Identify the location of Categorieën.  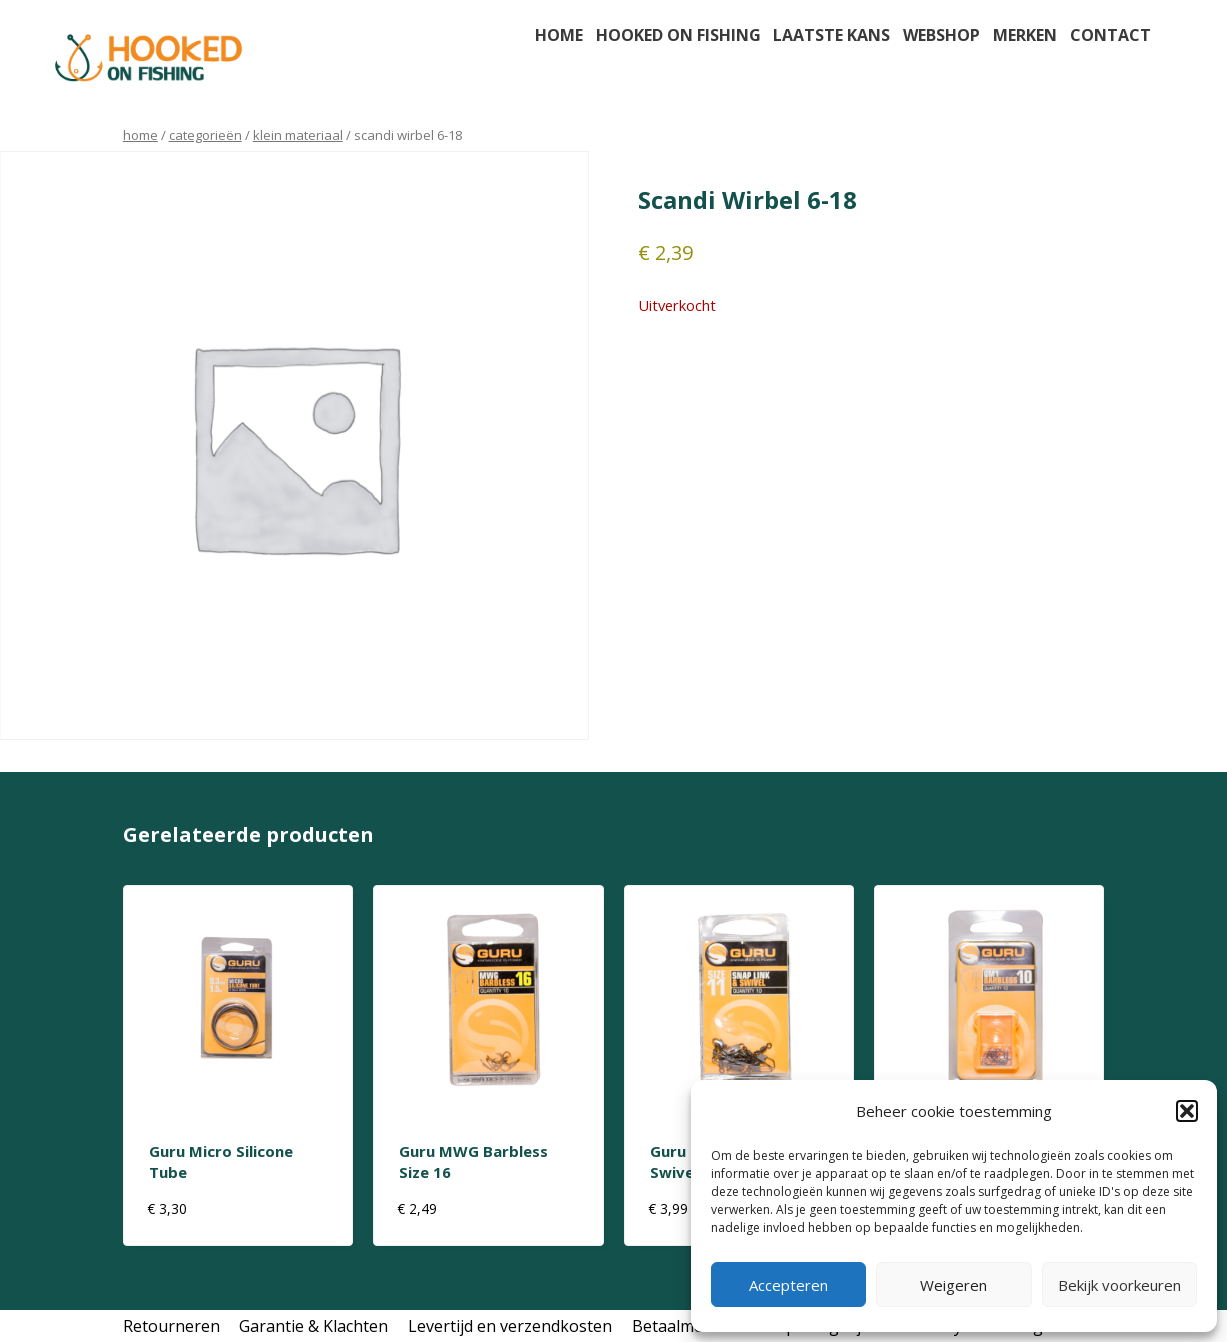
(205, 135).